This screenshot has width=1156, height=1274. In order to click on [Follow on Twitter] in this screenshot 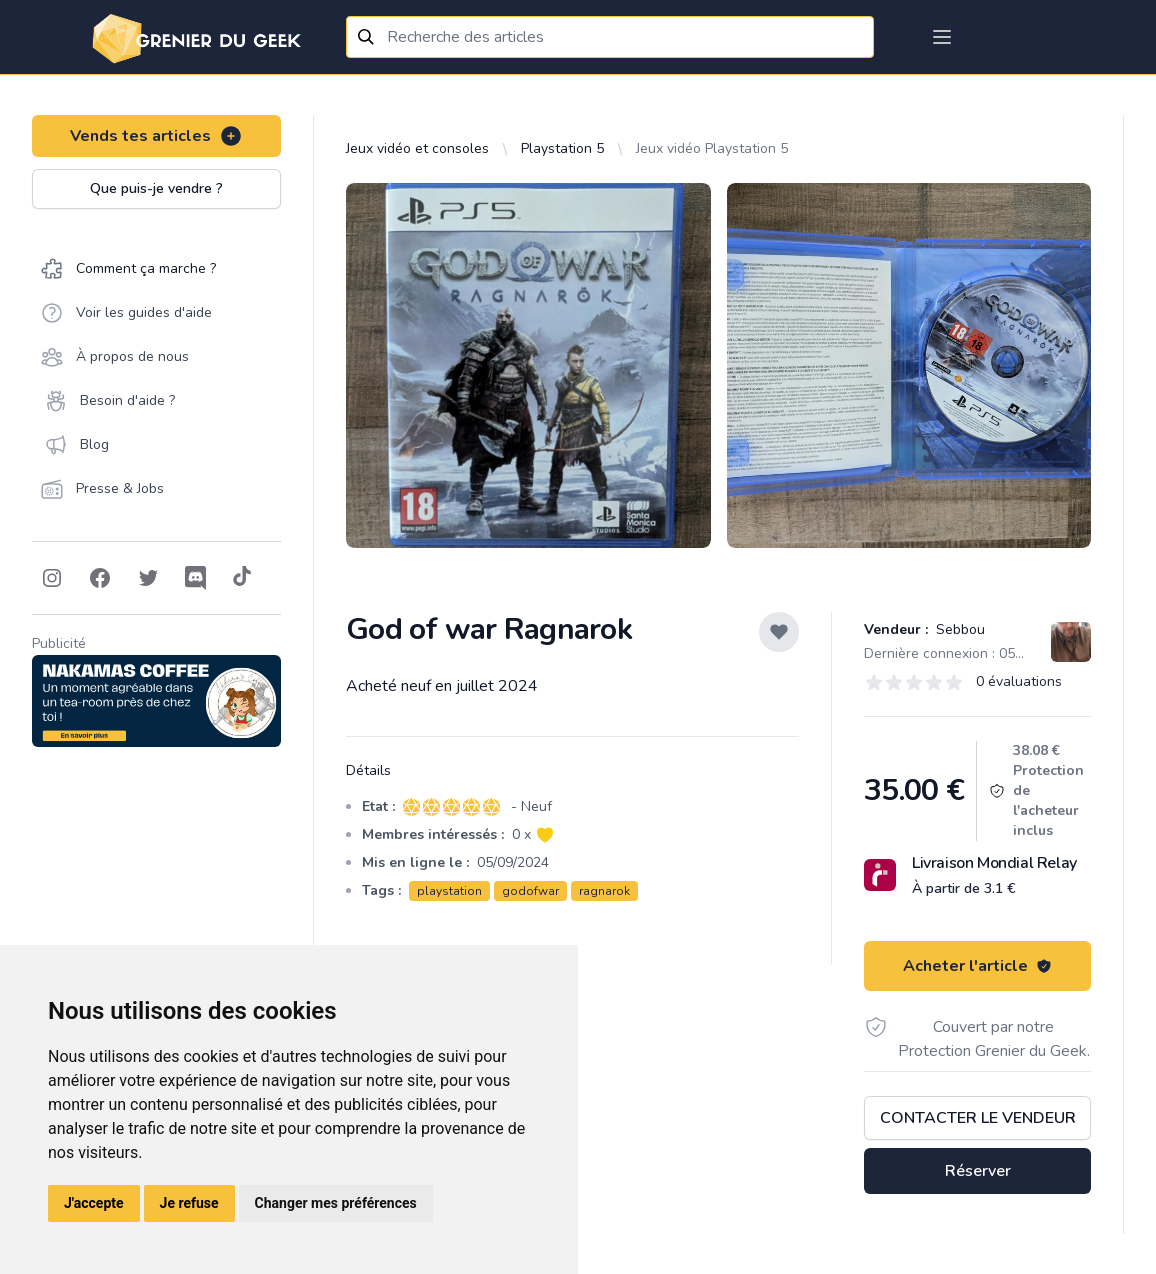, I will do `click(148, 578)`.